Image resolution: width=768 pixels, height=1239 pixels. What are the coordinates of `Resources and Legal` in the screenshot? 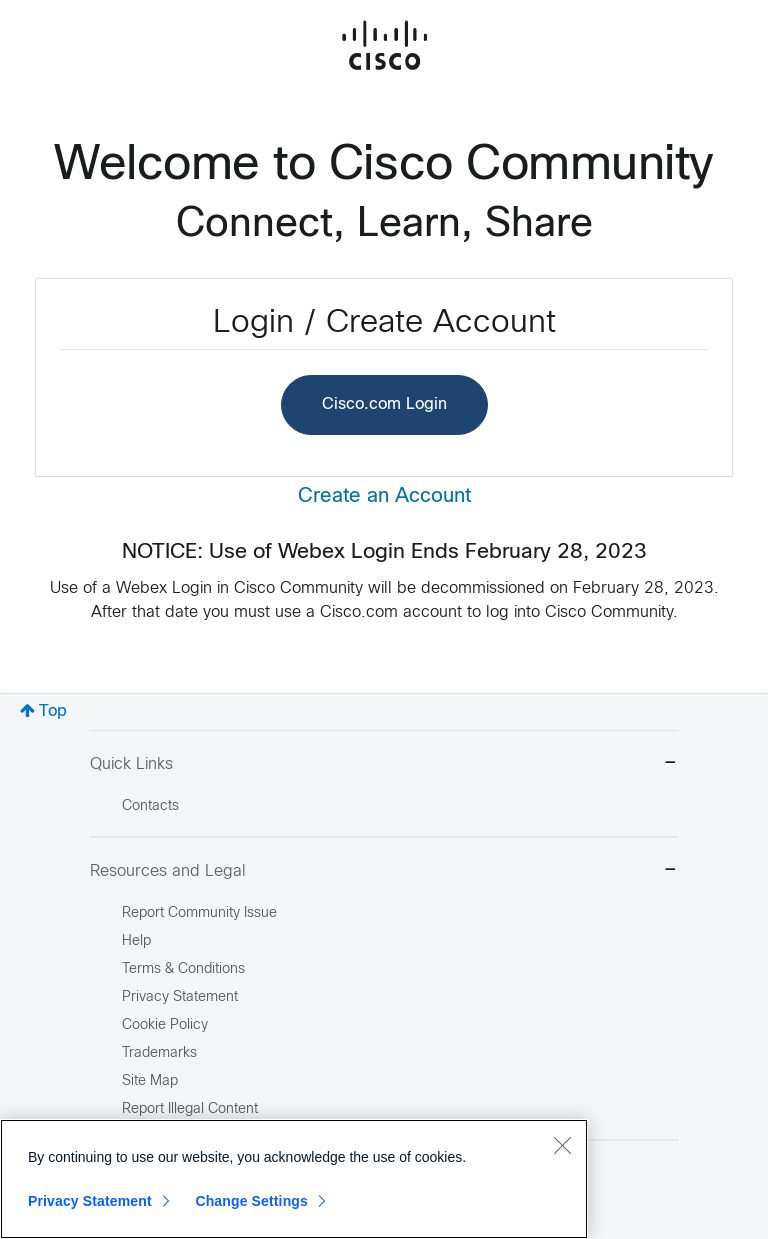 It's located at (384, 871).